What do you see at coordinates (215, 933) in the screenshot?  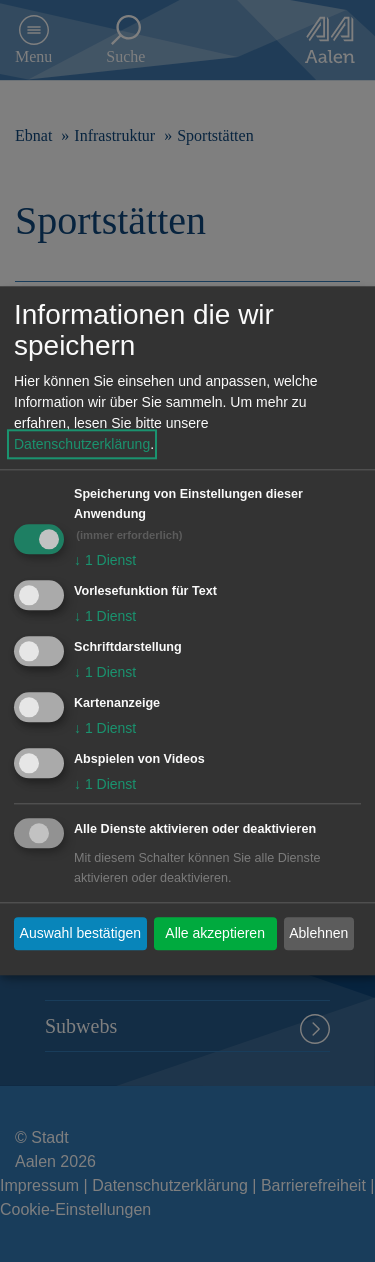 I see `Alle akzeptieren` at bounding box center [215, 933].